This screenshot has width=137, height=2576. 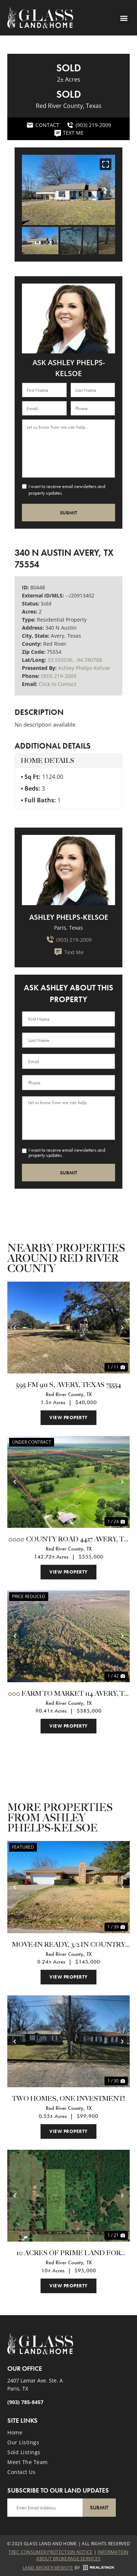 I want to click on (903) 785-8457, so click(x=25, y=2402).